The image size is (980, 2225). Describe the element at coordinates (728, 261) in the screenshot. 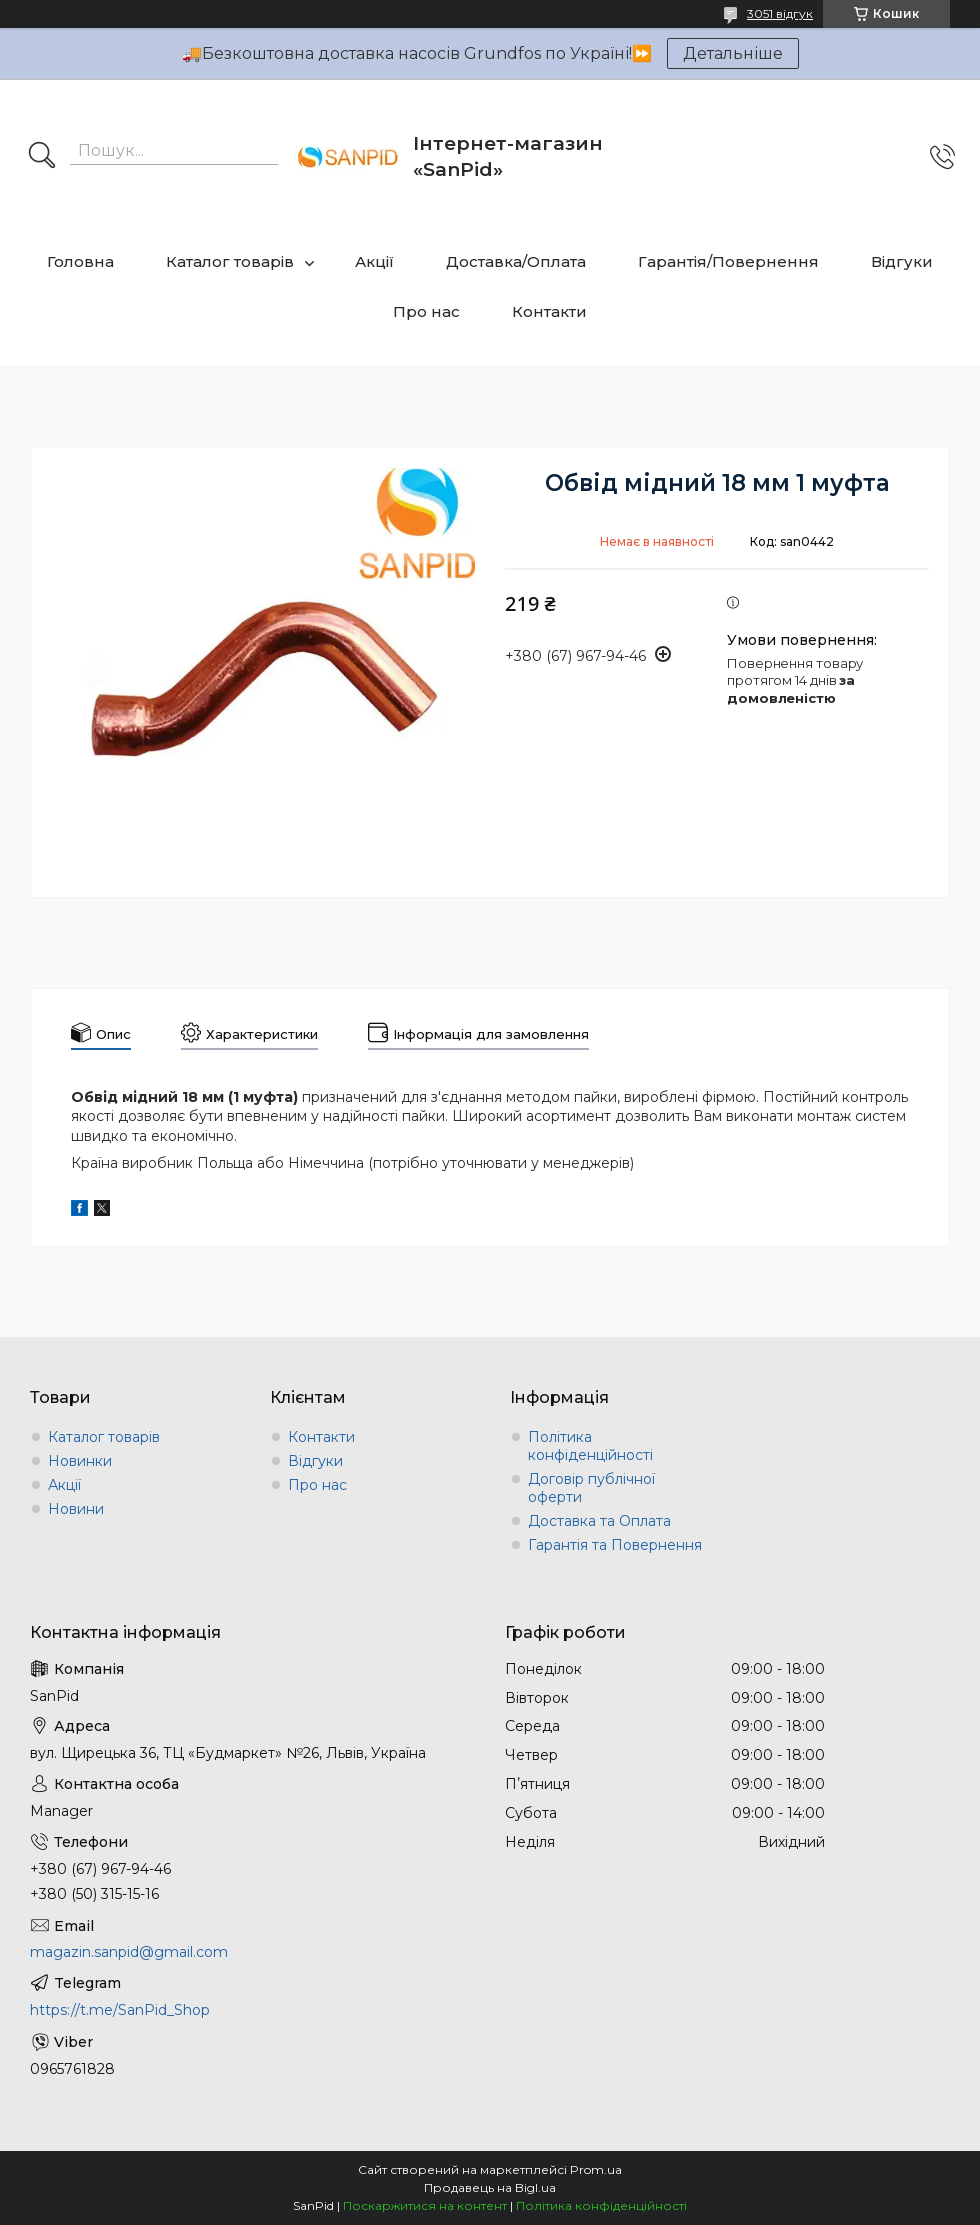

I see `Гарантія/Повернення` at that location.